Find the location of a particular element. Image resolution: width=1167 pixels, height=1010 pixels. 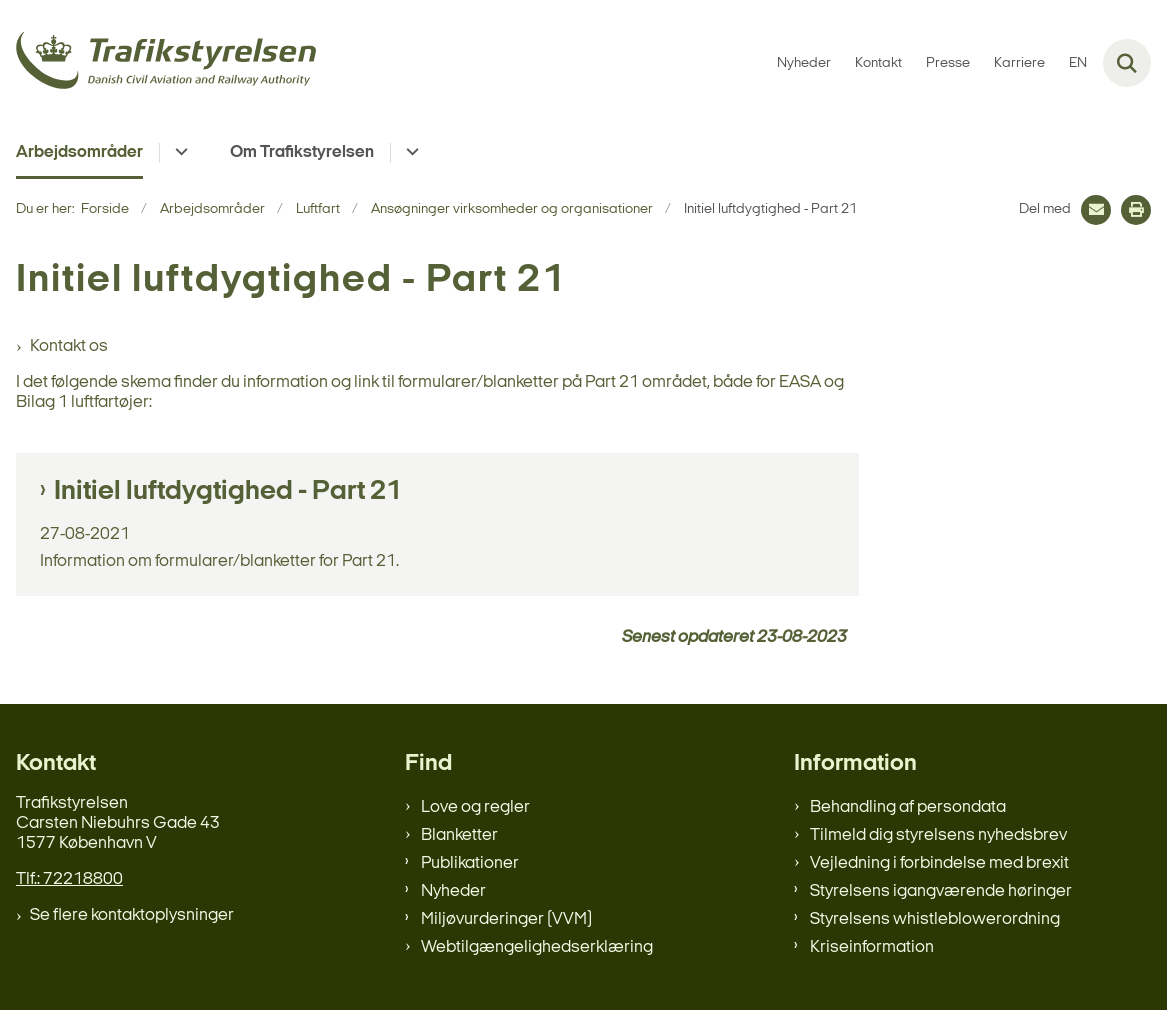

Nyheder is located at coordinates (453, 891).